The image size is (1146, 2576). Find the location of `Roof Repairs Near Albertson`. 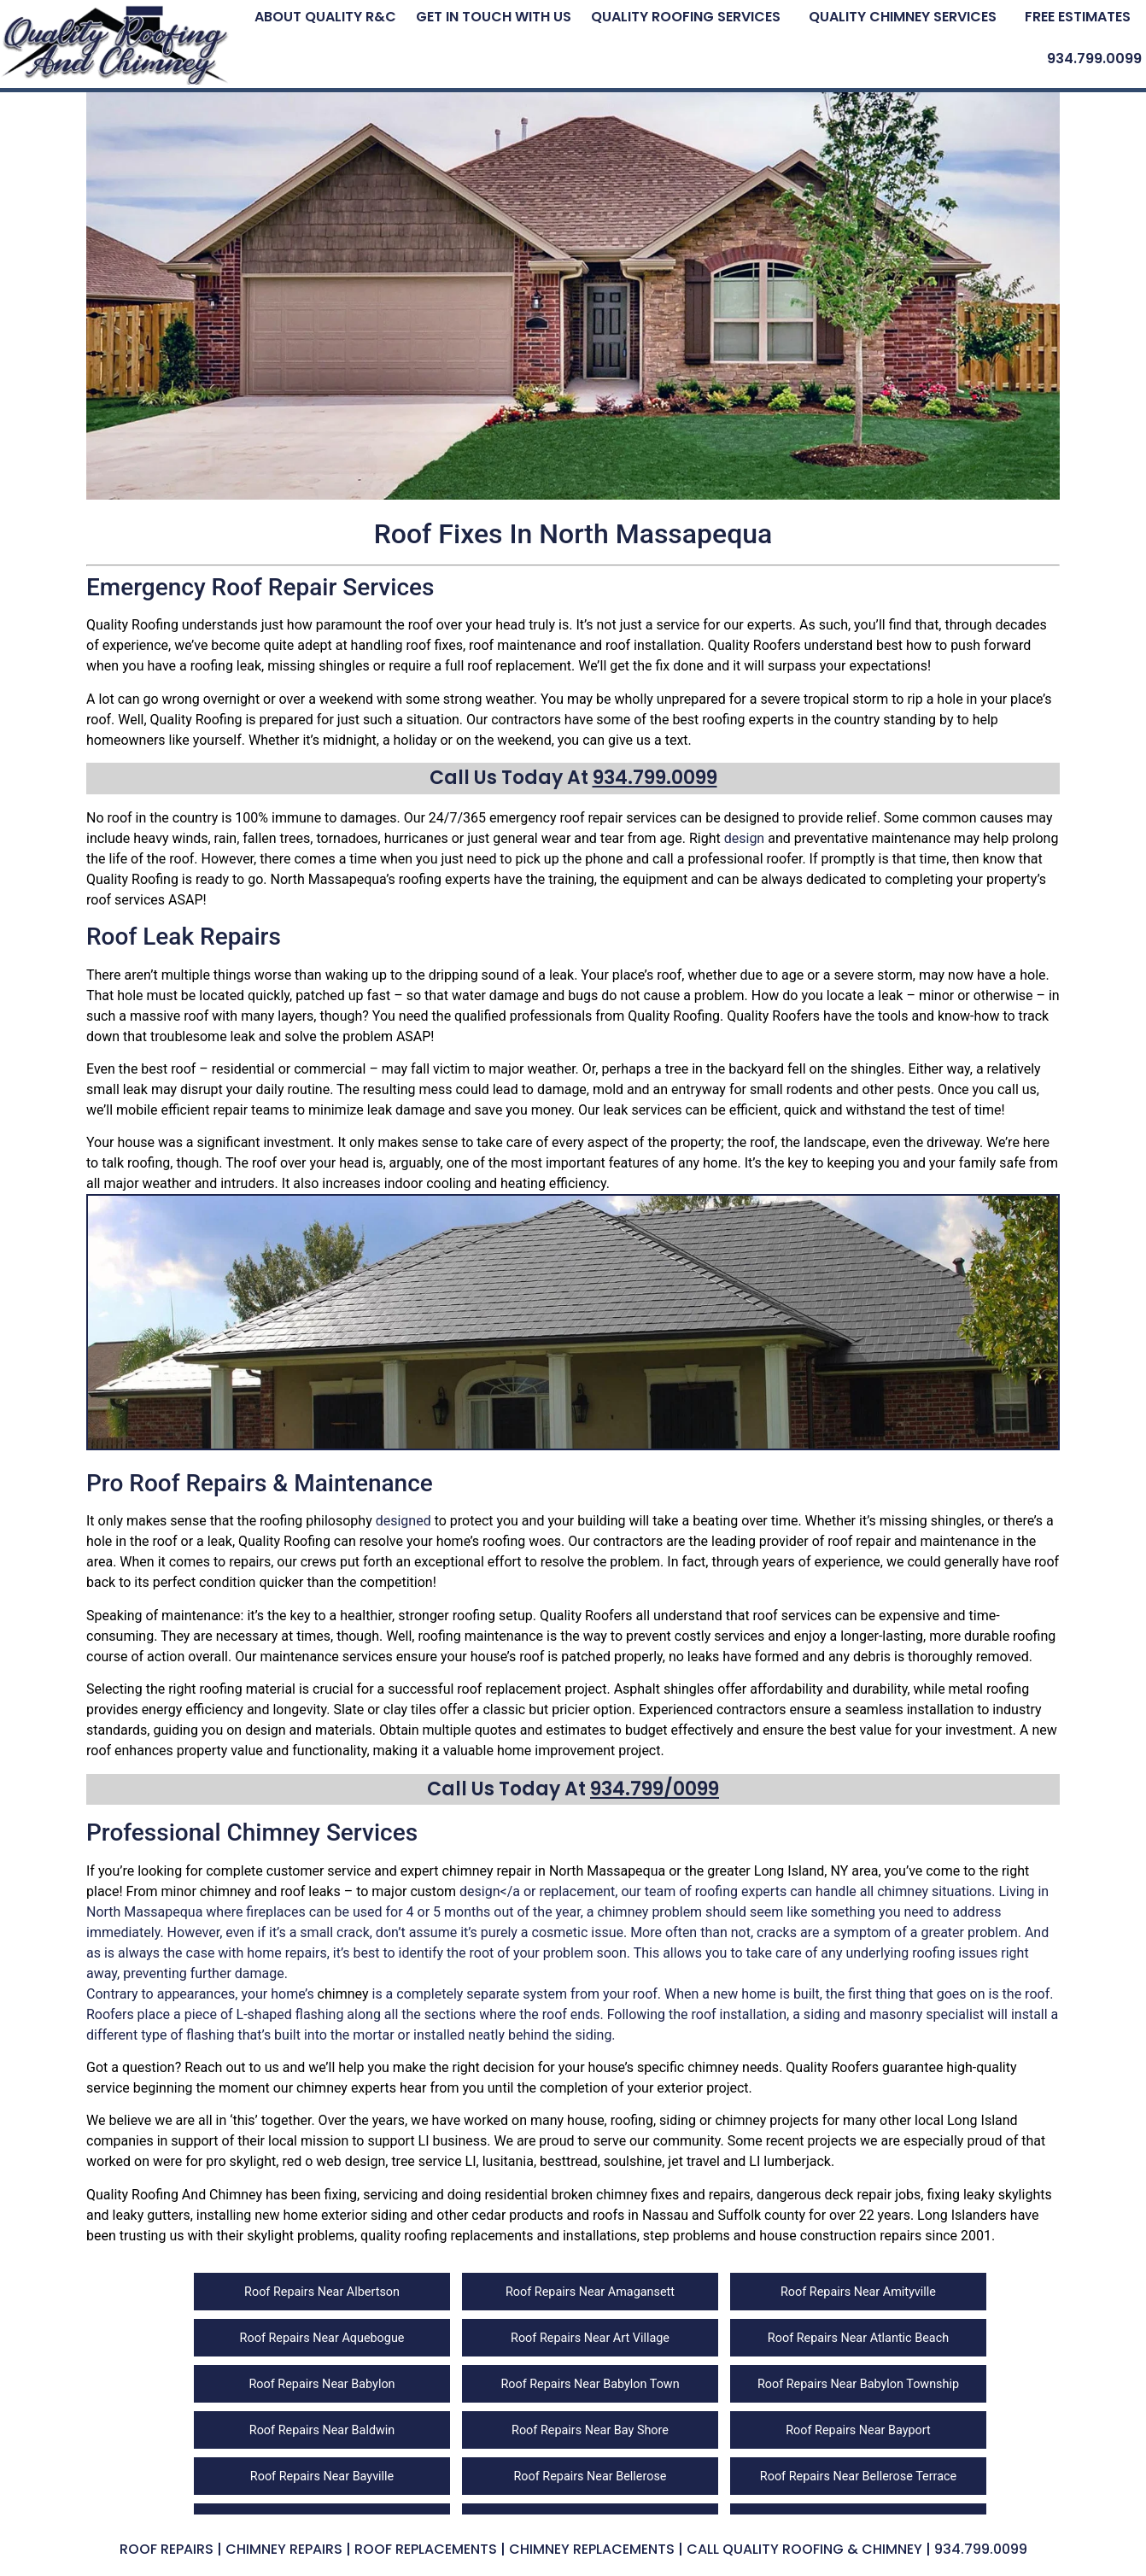

Roof Repairs Near Albertson is located at coordinates (322, 2292).